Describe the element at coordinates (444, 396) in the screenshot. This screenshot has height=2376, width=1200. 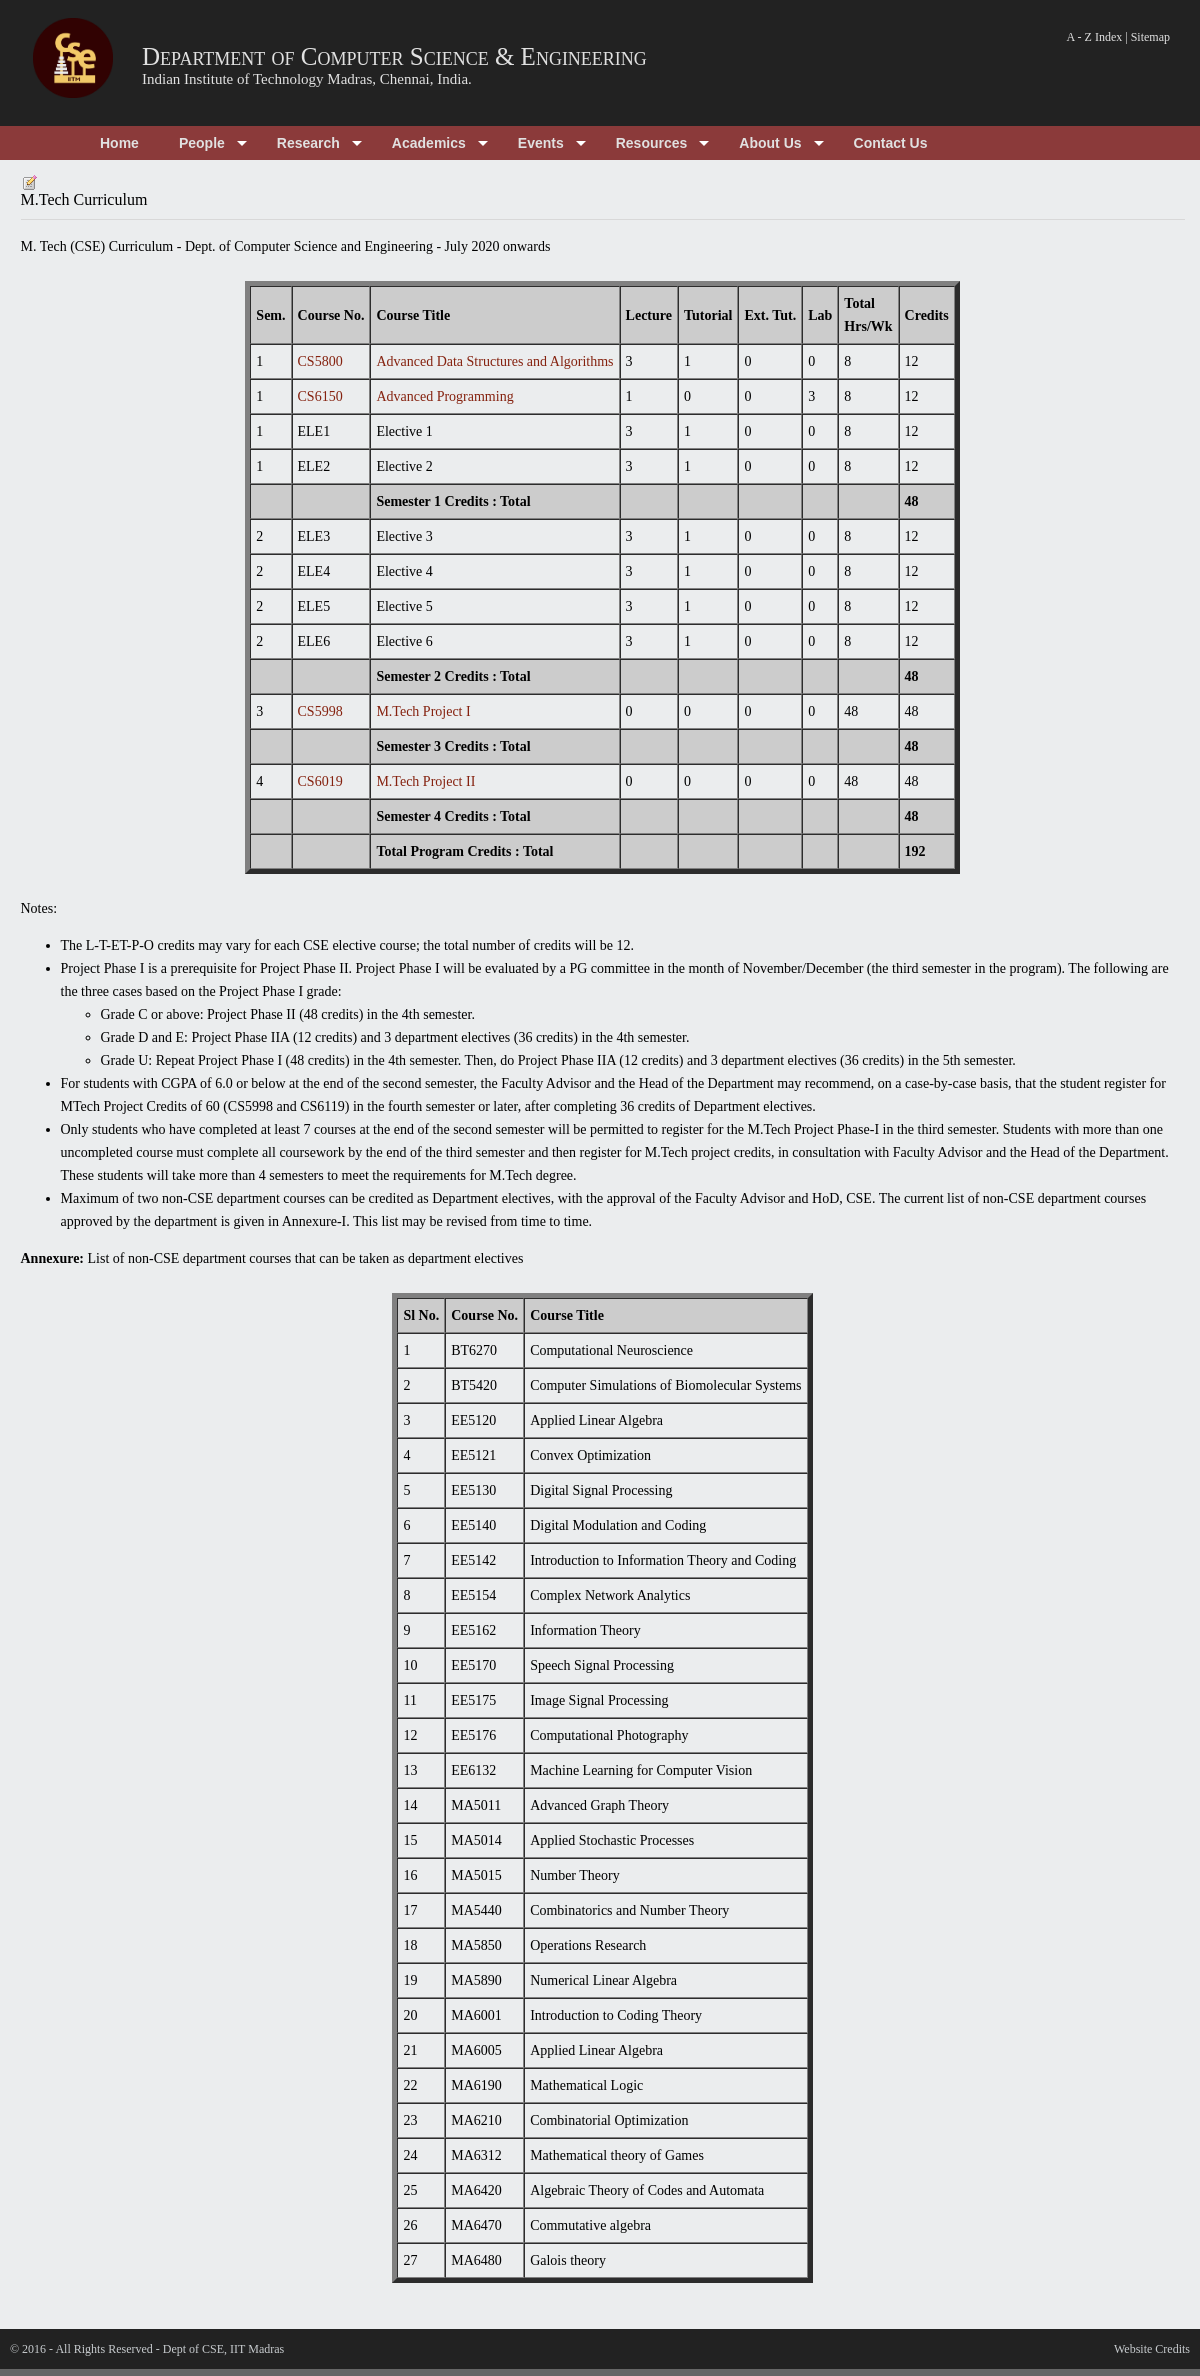
I see `Advanced Programming` at that location.